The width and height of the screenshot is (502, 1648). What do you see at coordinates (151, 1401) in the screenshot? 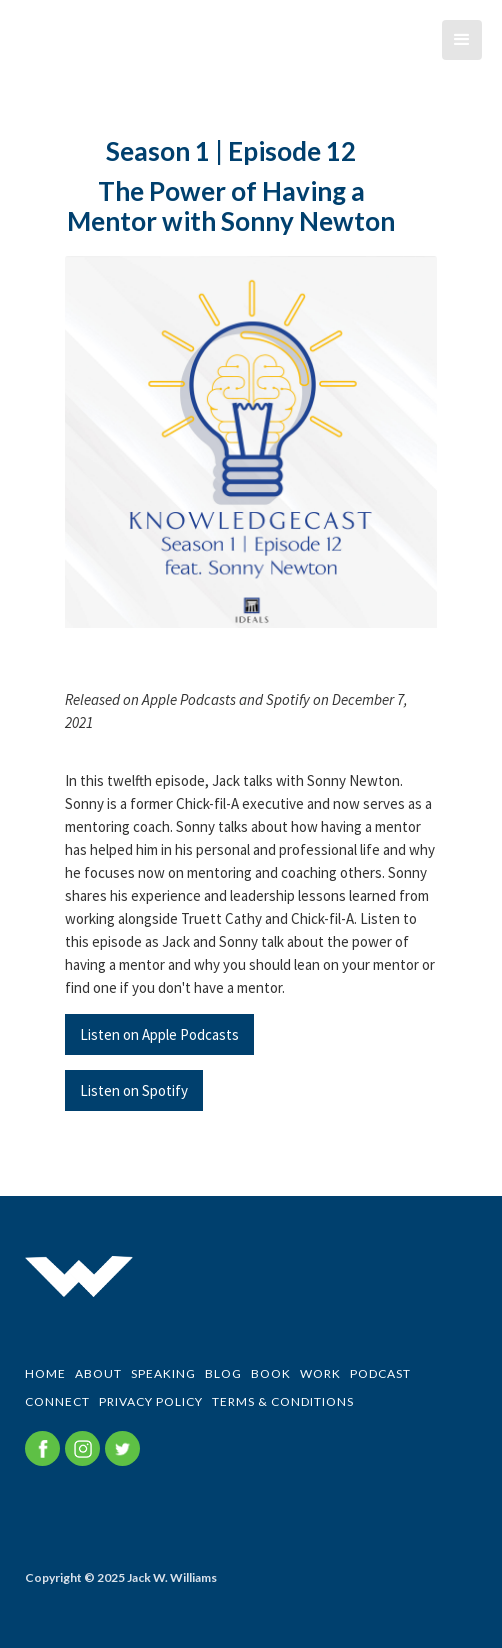
I see `Privacy Policy` at bounding box center [151, 1401].